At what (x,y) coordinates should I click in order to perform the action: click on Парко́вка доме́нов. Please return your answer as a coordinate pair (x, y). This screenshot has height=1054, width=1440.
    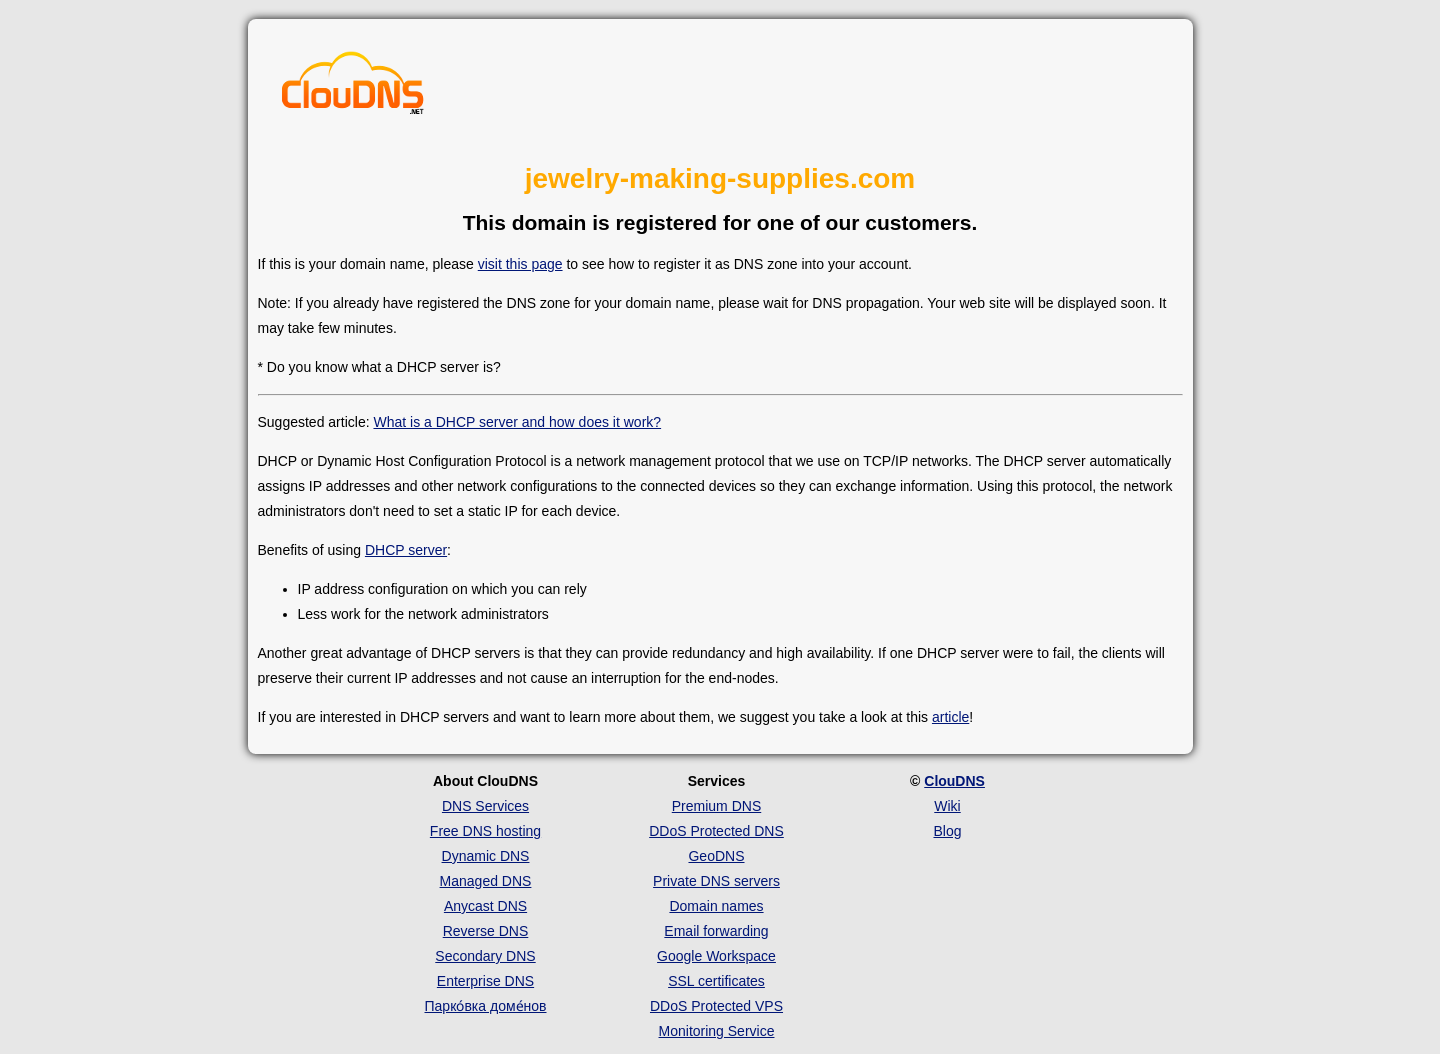
    Looking at the image, I should click on (486, 1006).